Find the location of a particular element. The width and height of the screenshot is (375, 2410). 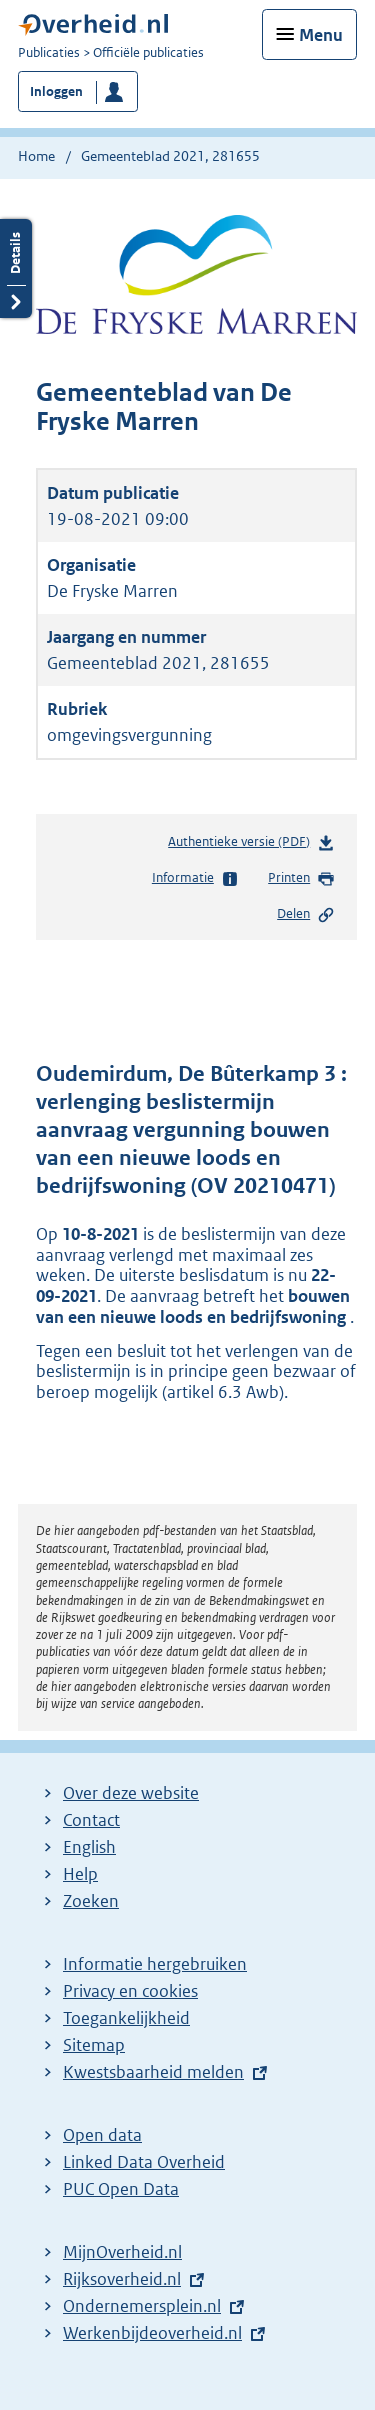

Contact is located at coordinates (91, 1820).